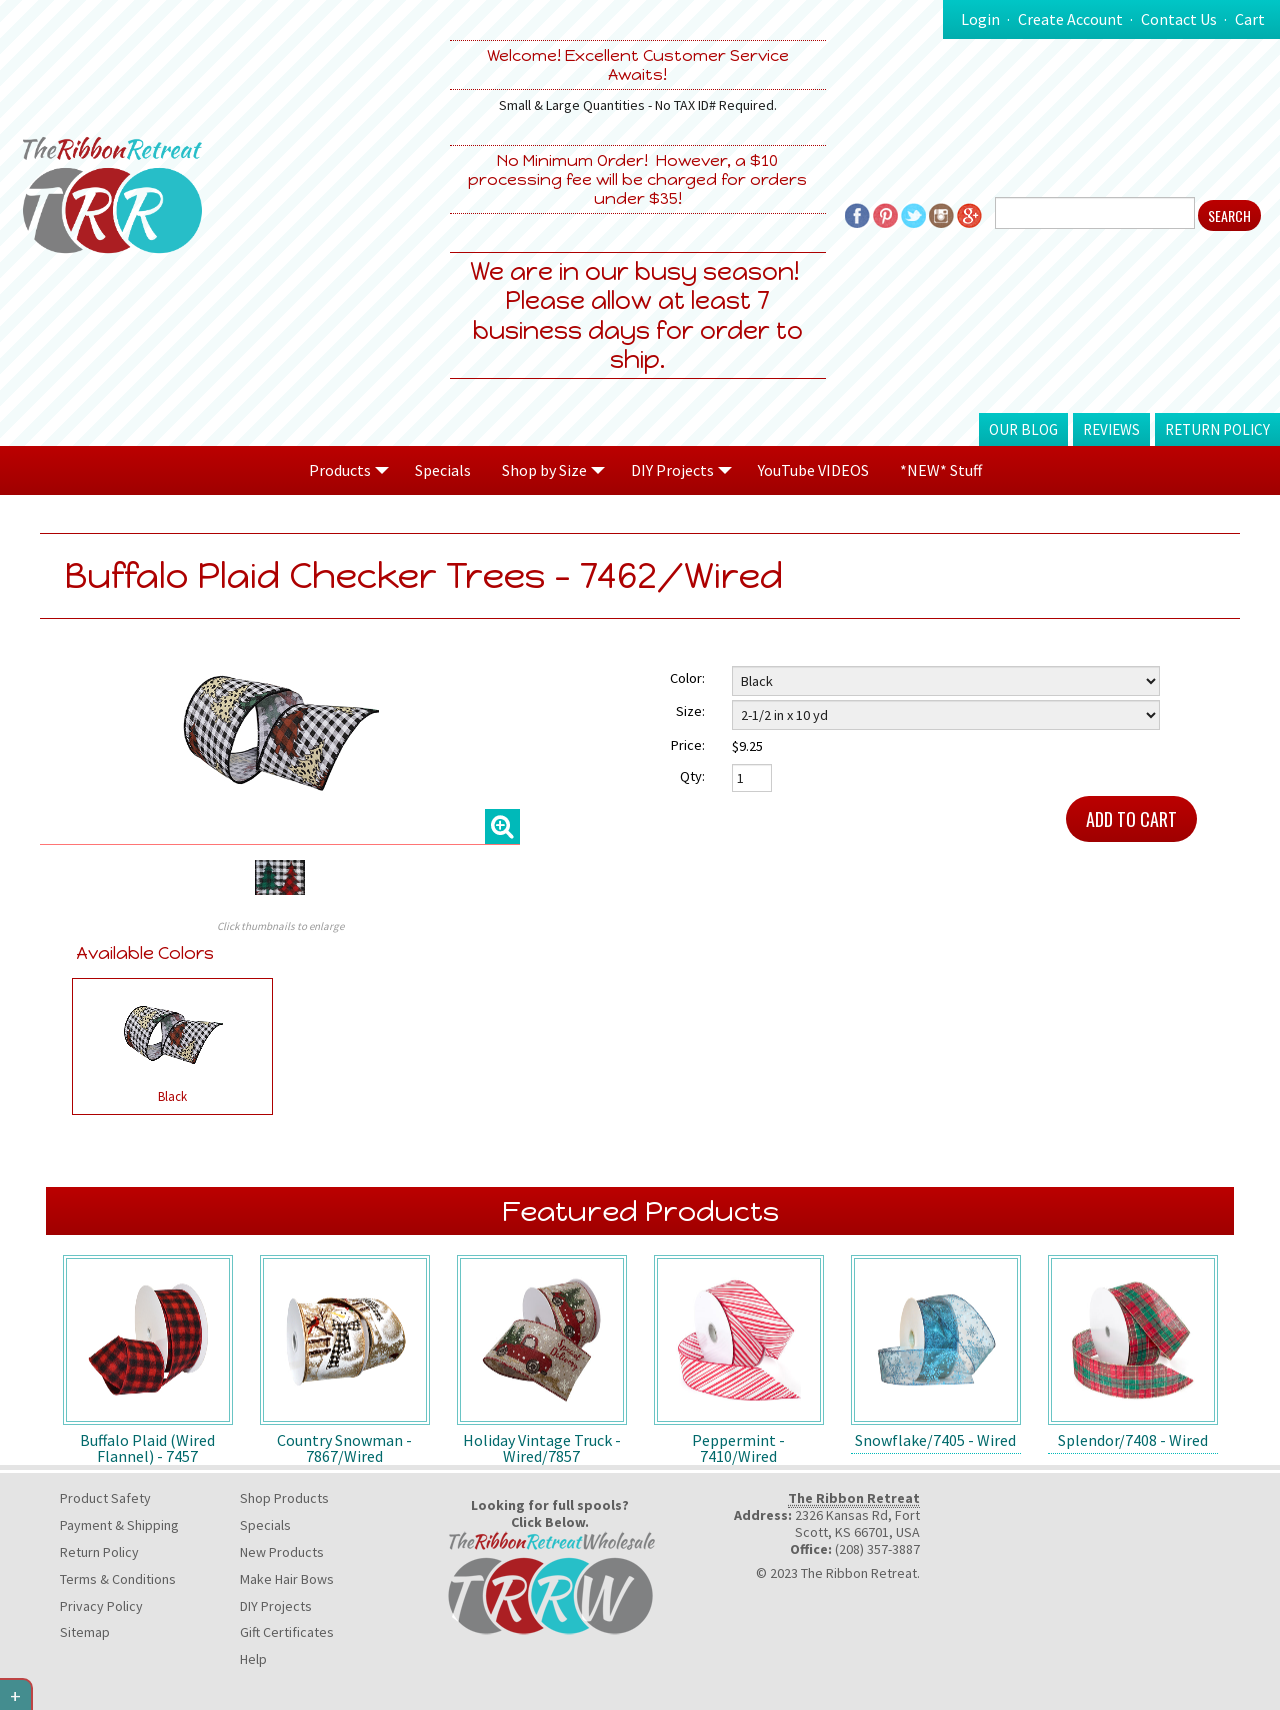 This screenshot has height=1710, width=1280. What do you see at coordinates (690, 711) in the screenshot?
I see `Size:` at bounding box center [690, 711].